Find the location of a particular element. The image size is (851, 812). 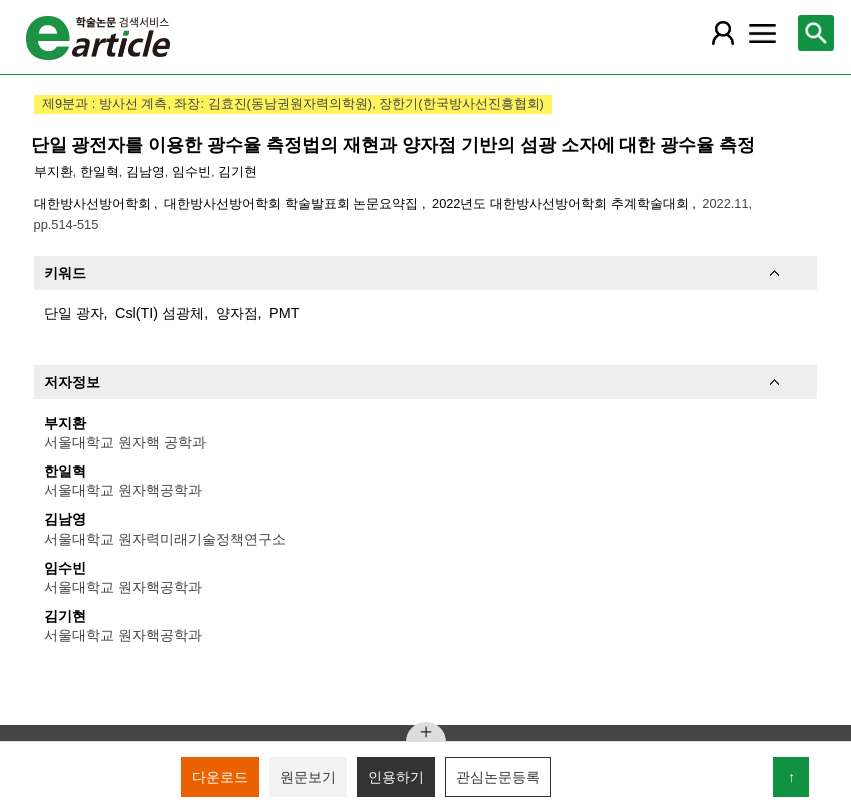

대한방사선방어학회 is located at coordinates (94, 203).